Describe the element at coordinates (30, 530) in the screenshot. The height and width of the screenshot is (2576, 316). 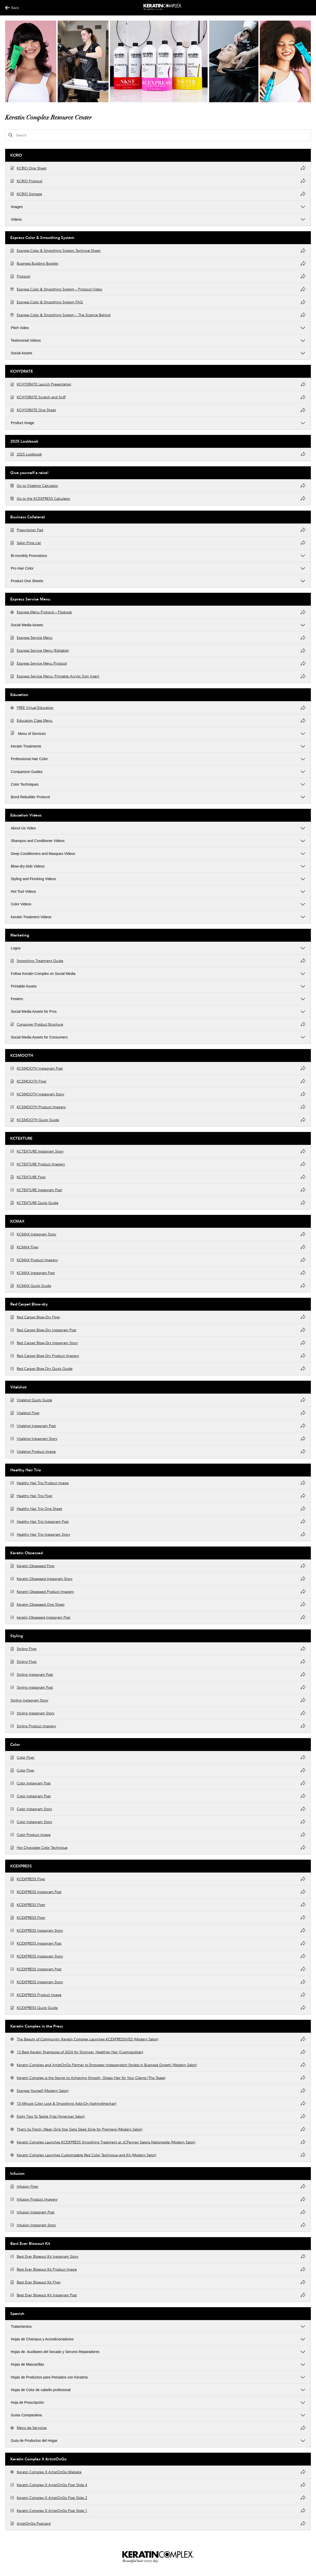
I see `Prescription Pad` at that location.